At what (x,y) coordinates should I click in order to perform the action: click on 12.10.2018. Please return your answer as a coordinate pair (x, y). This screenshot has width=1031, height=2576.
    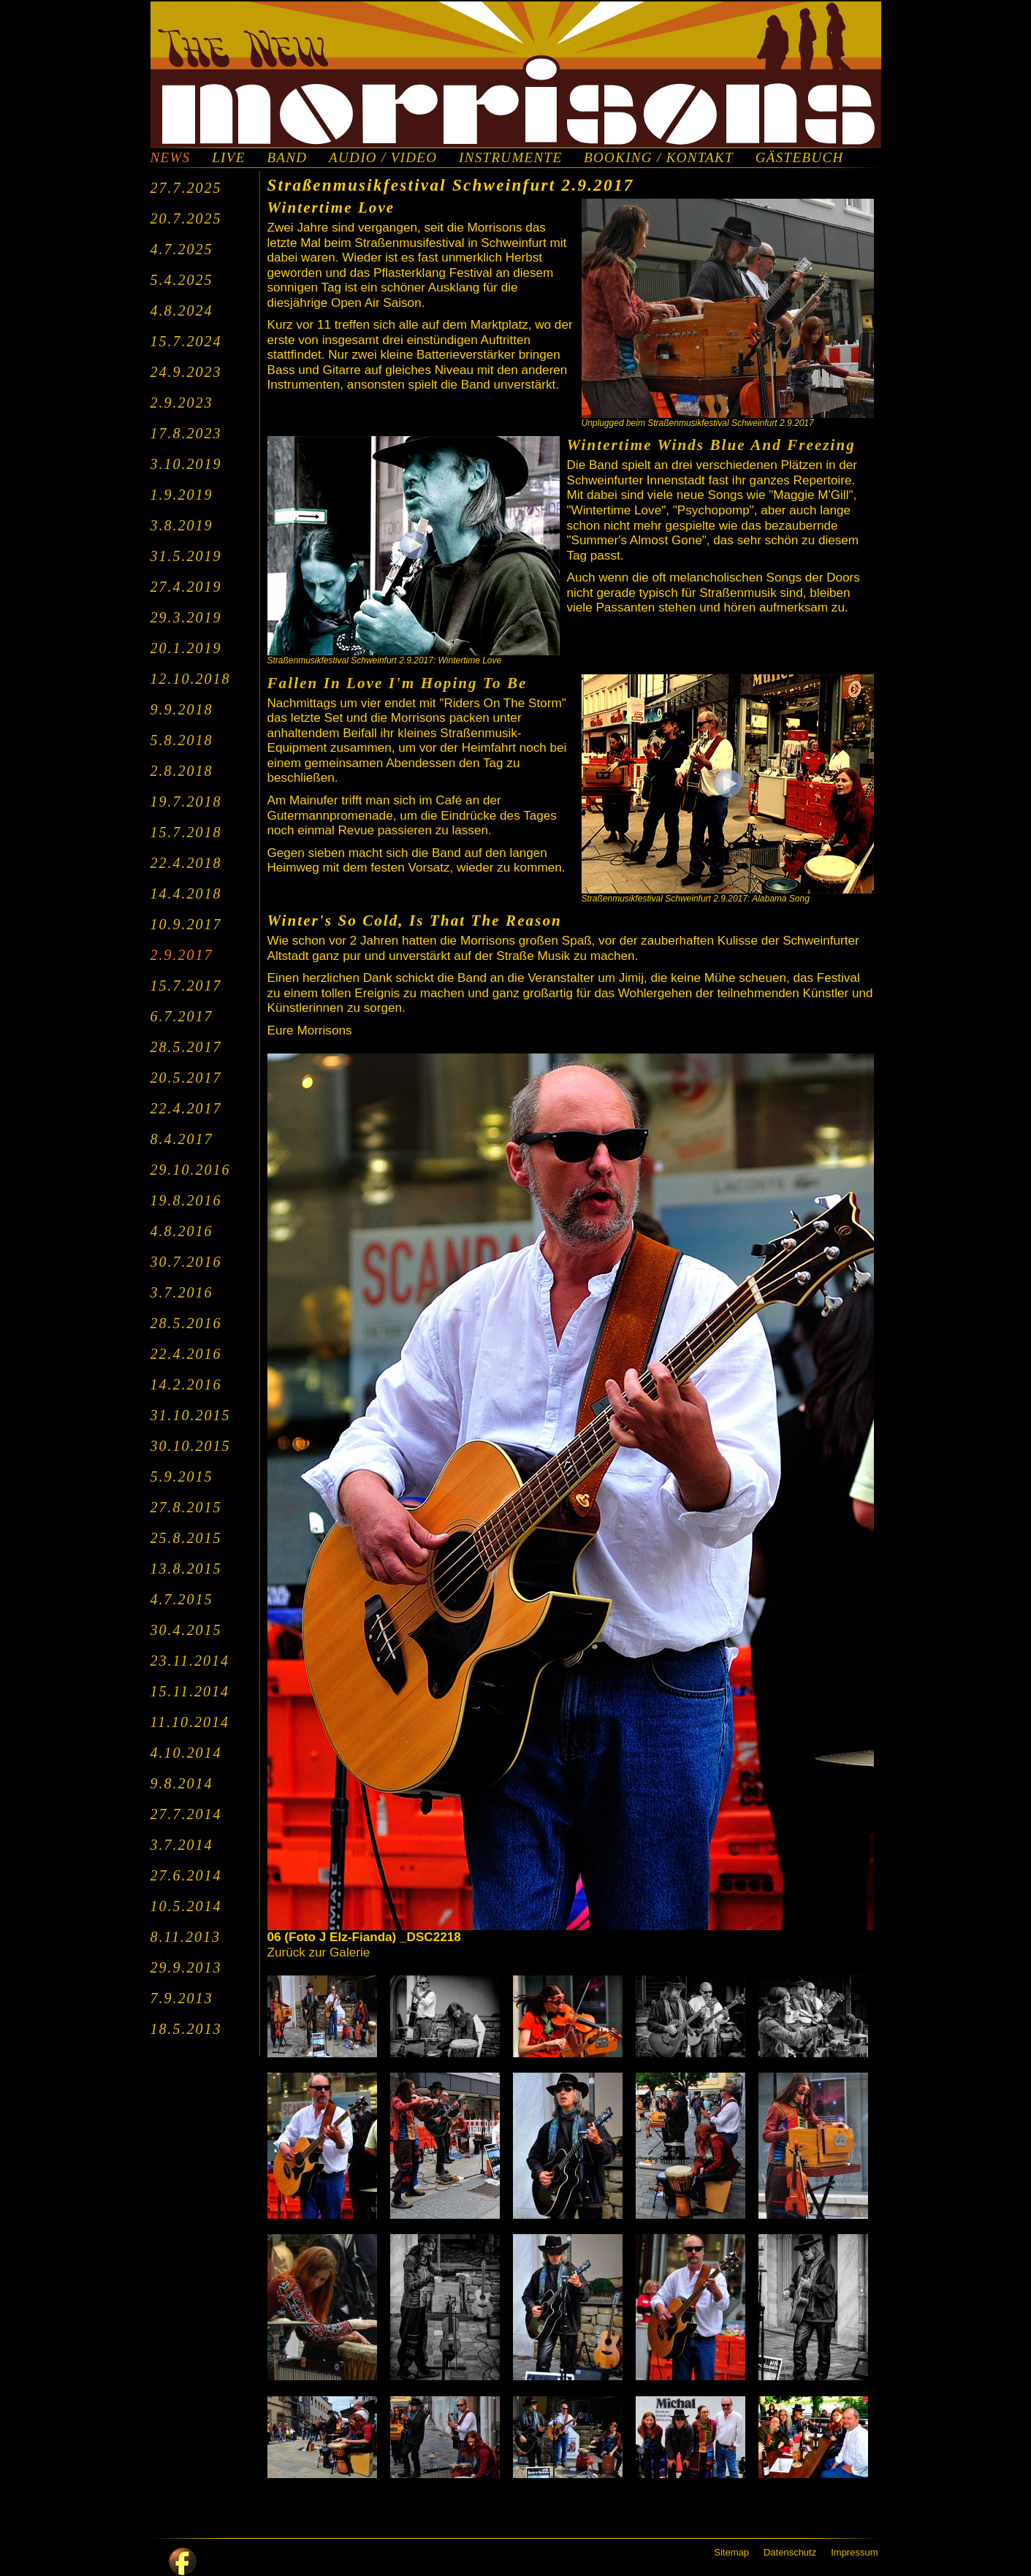
    Looking at the image, I should click on (191, 679).